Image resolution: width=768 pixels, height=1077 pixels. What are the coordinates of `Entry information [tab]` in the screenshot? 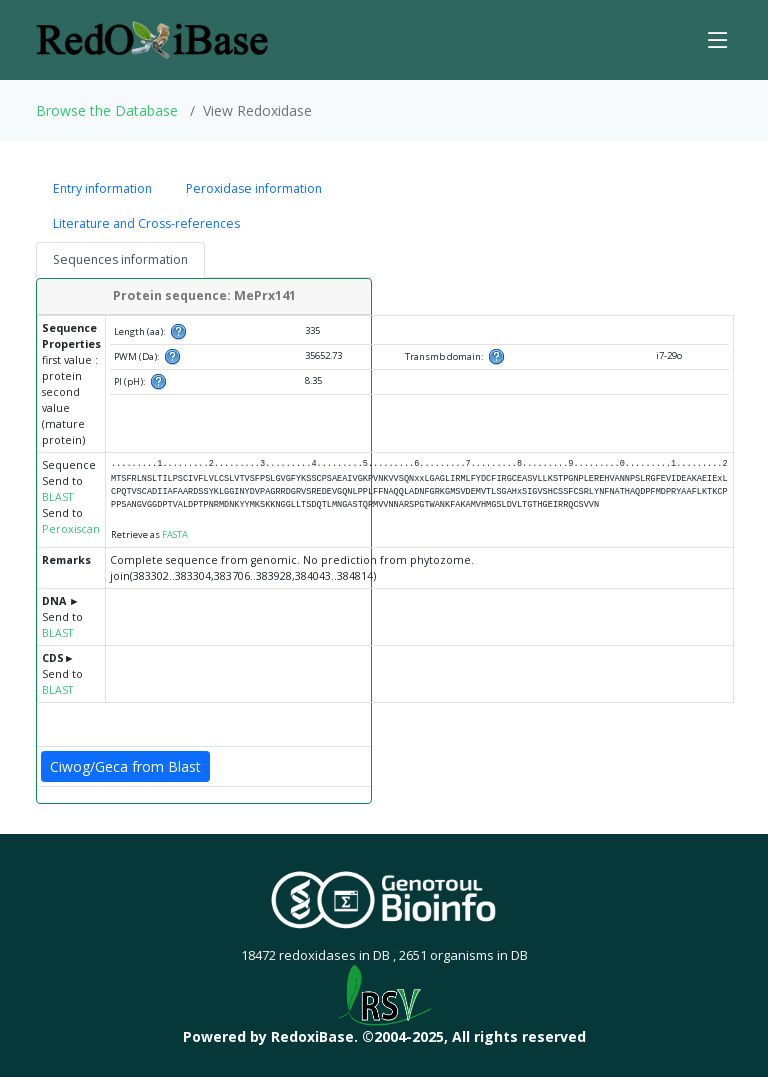 It's located at (102, 188).